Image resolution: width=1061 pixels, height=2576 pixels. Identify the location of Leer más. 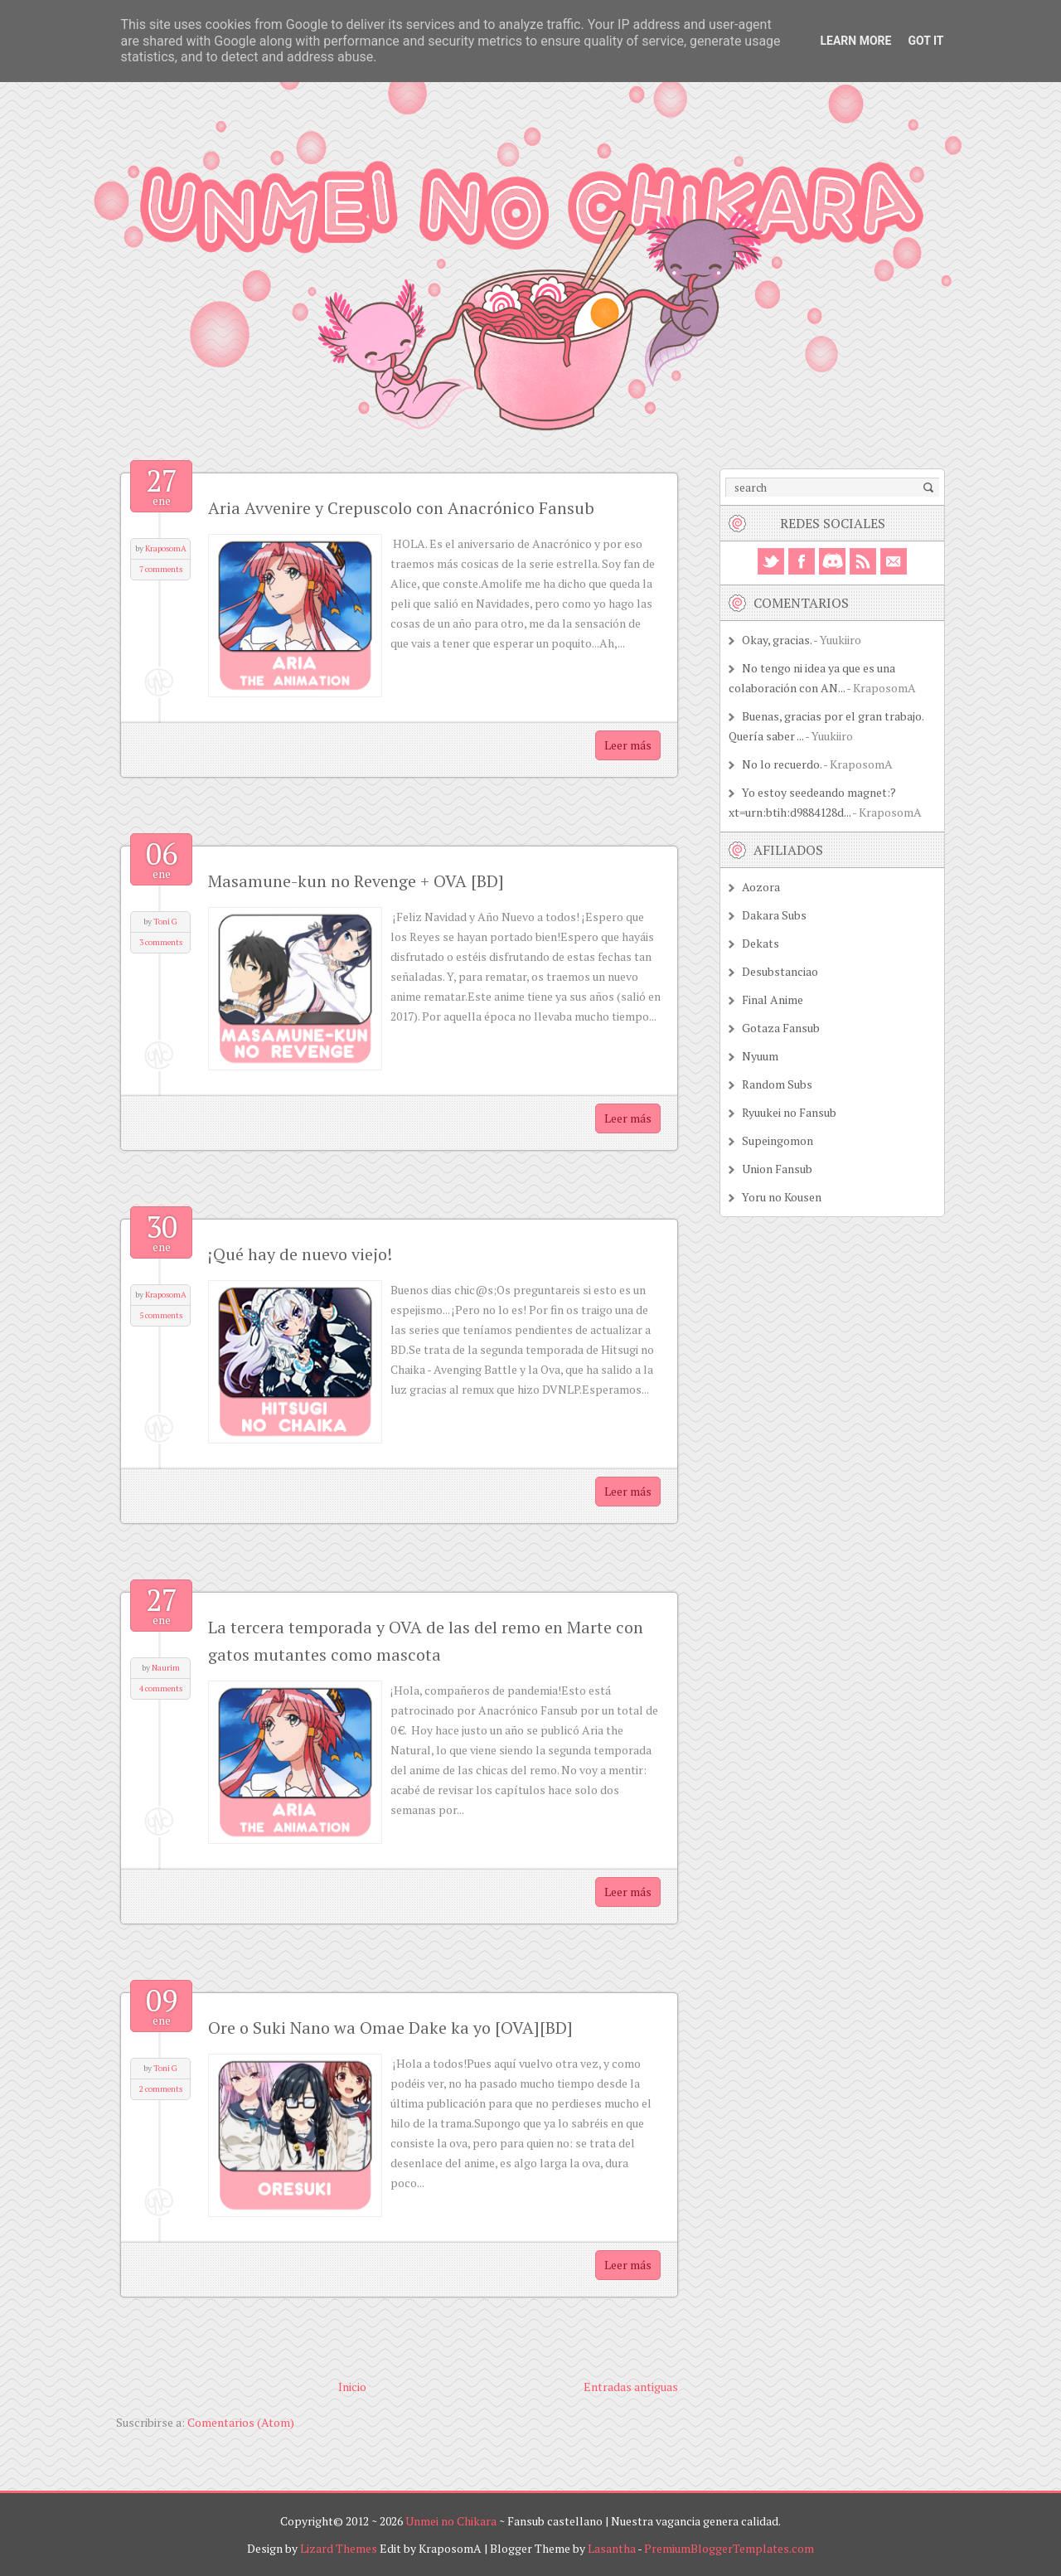
(628, 745).